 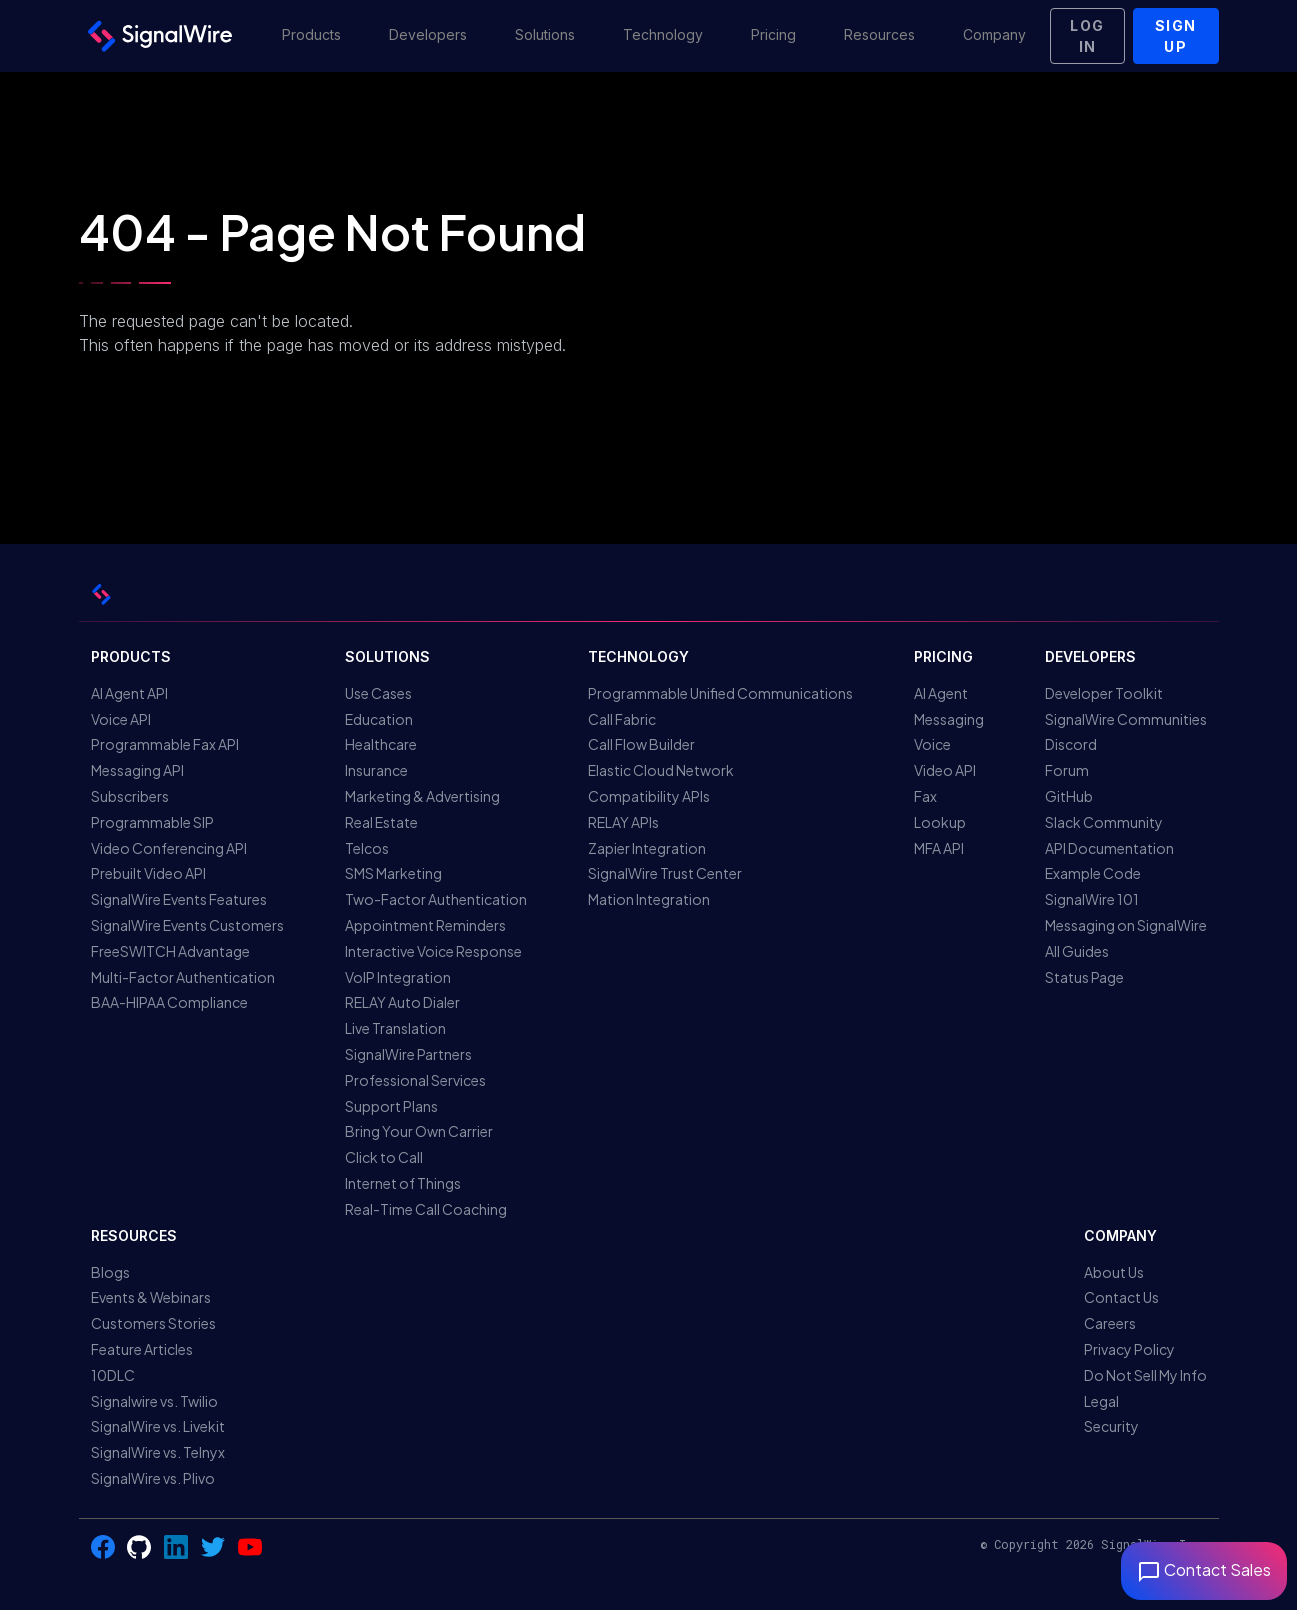 What do you see at coordinates (1129, 1349) in the screenshot?
I see `Privacy Policy` at bounding box center [1129, 1349].